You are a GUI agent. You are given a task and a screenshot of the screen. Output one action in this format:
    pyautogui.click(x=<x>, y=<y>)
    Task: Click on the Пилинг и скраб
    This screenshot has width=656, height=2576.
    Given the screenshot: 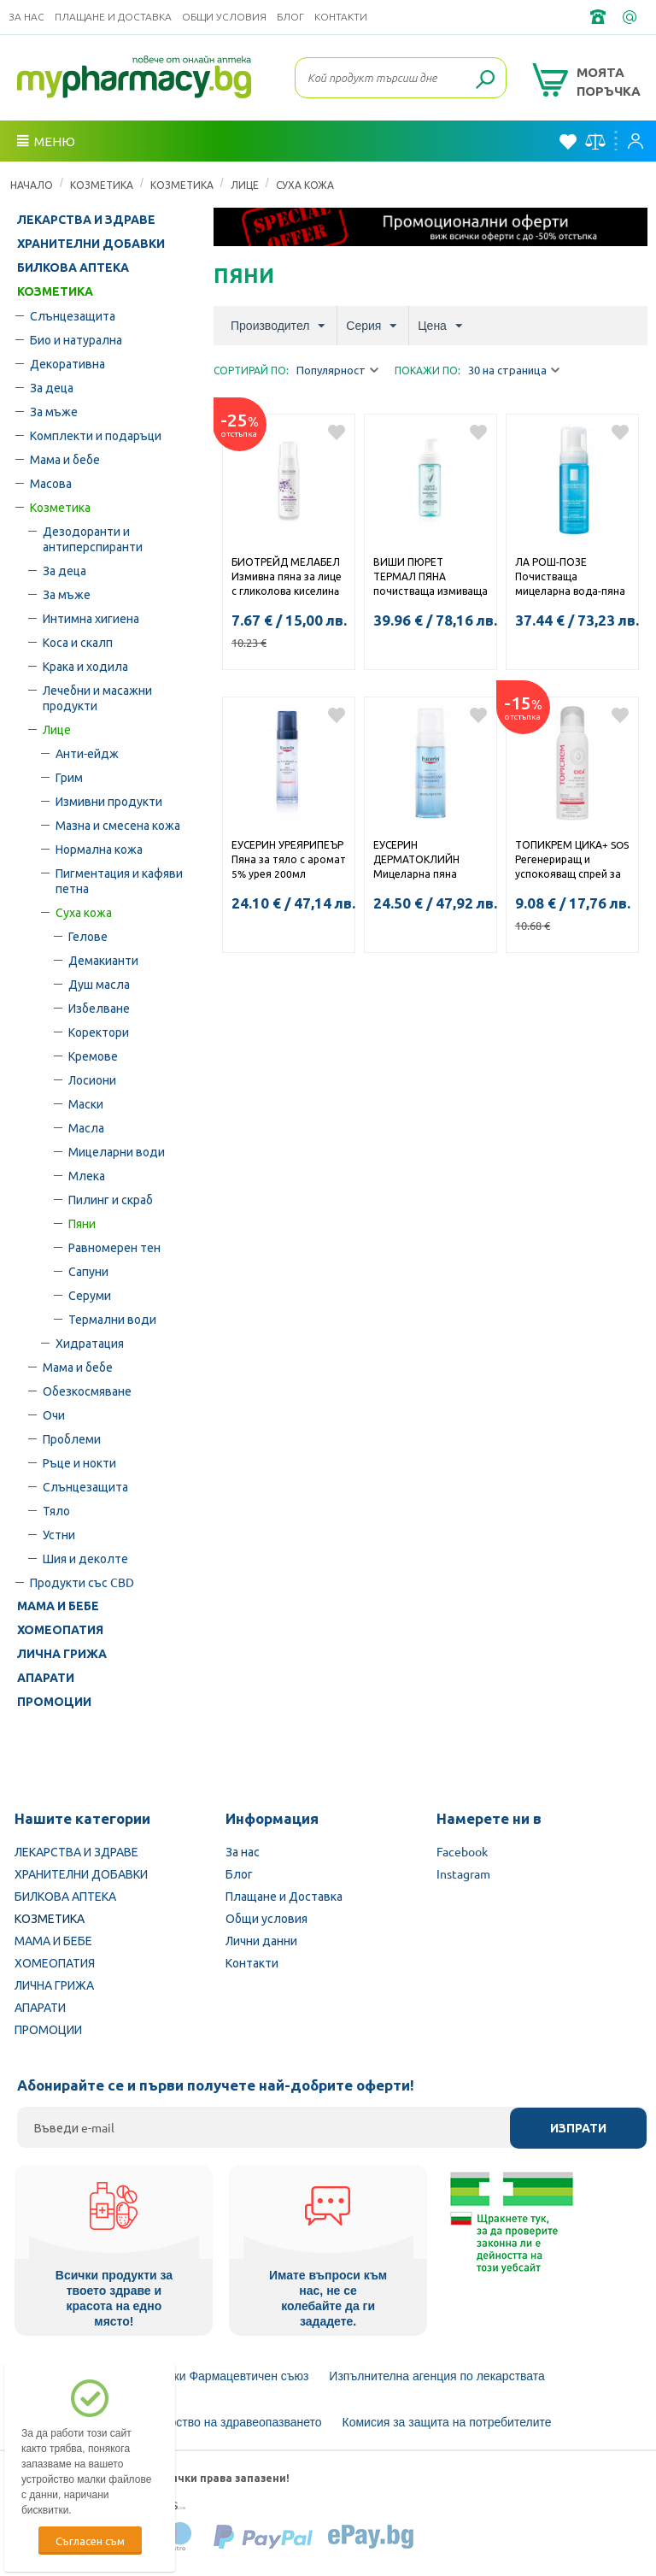 What is the action you would take?
    pyautogui.click(x=110, y=1199)
    